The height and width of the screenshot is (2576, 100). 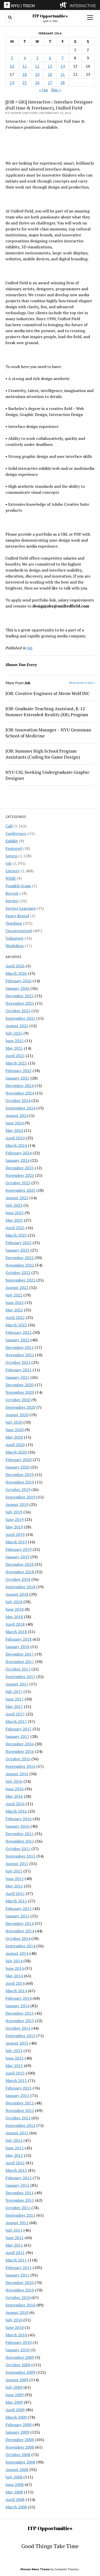 What do you see at coordinates (19, 2192) in the screenshot?
I see `December 2011` at bounding box center [19, 2192].